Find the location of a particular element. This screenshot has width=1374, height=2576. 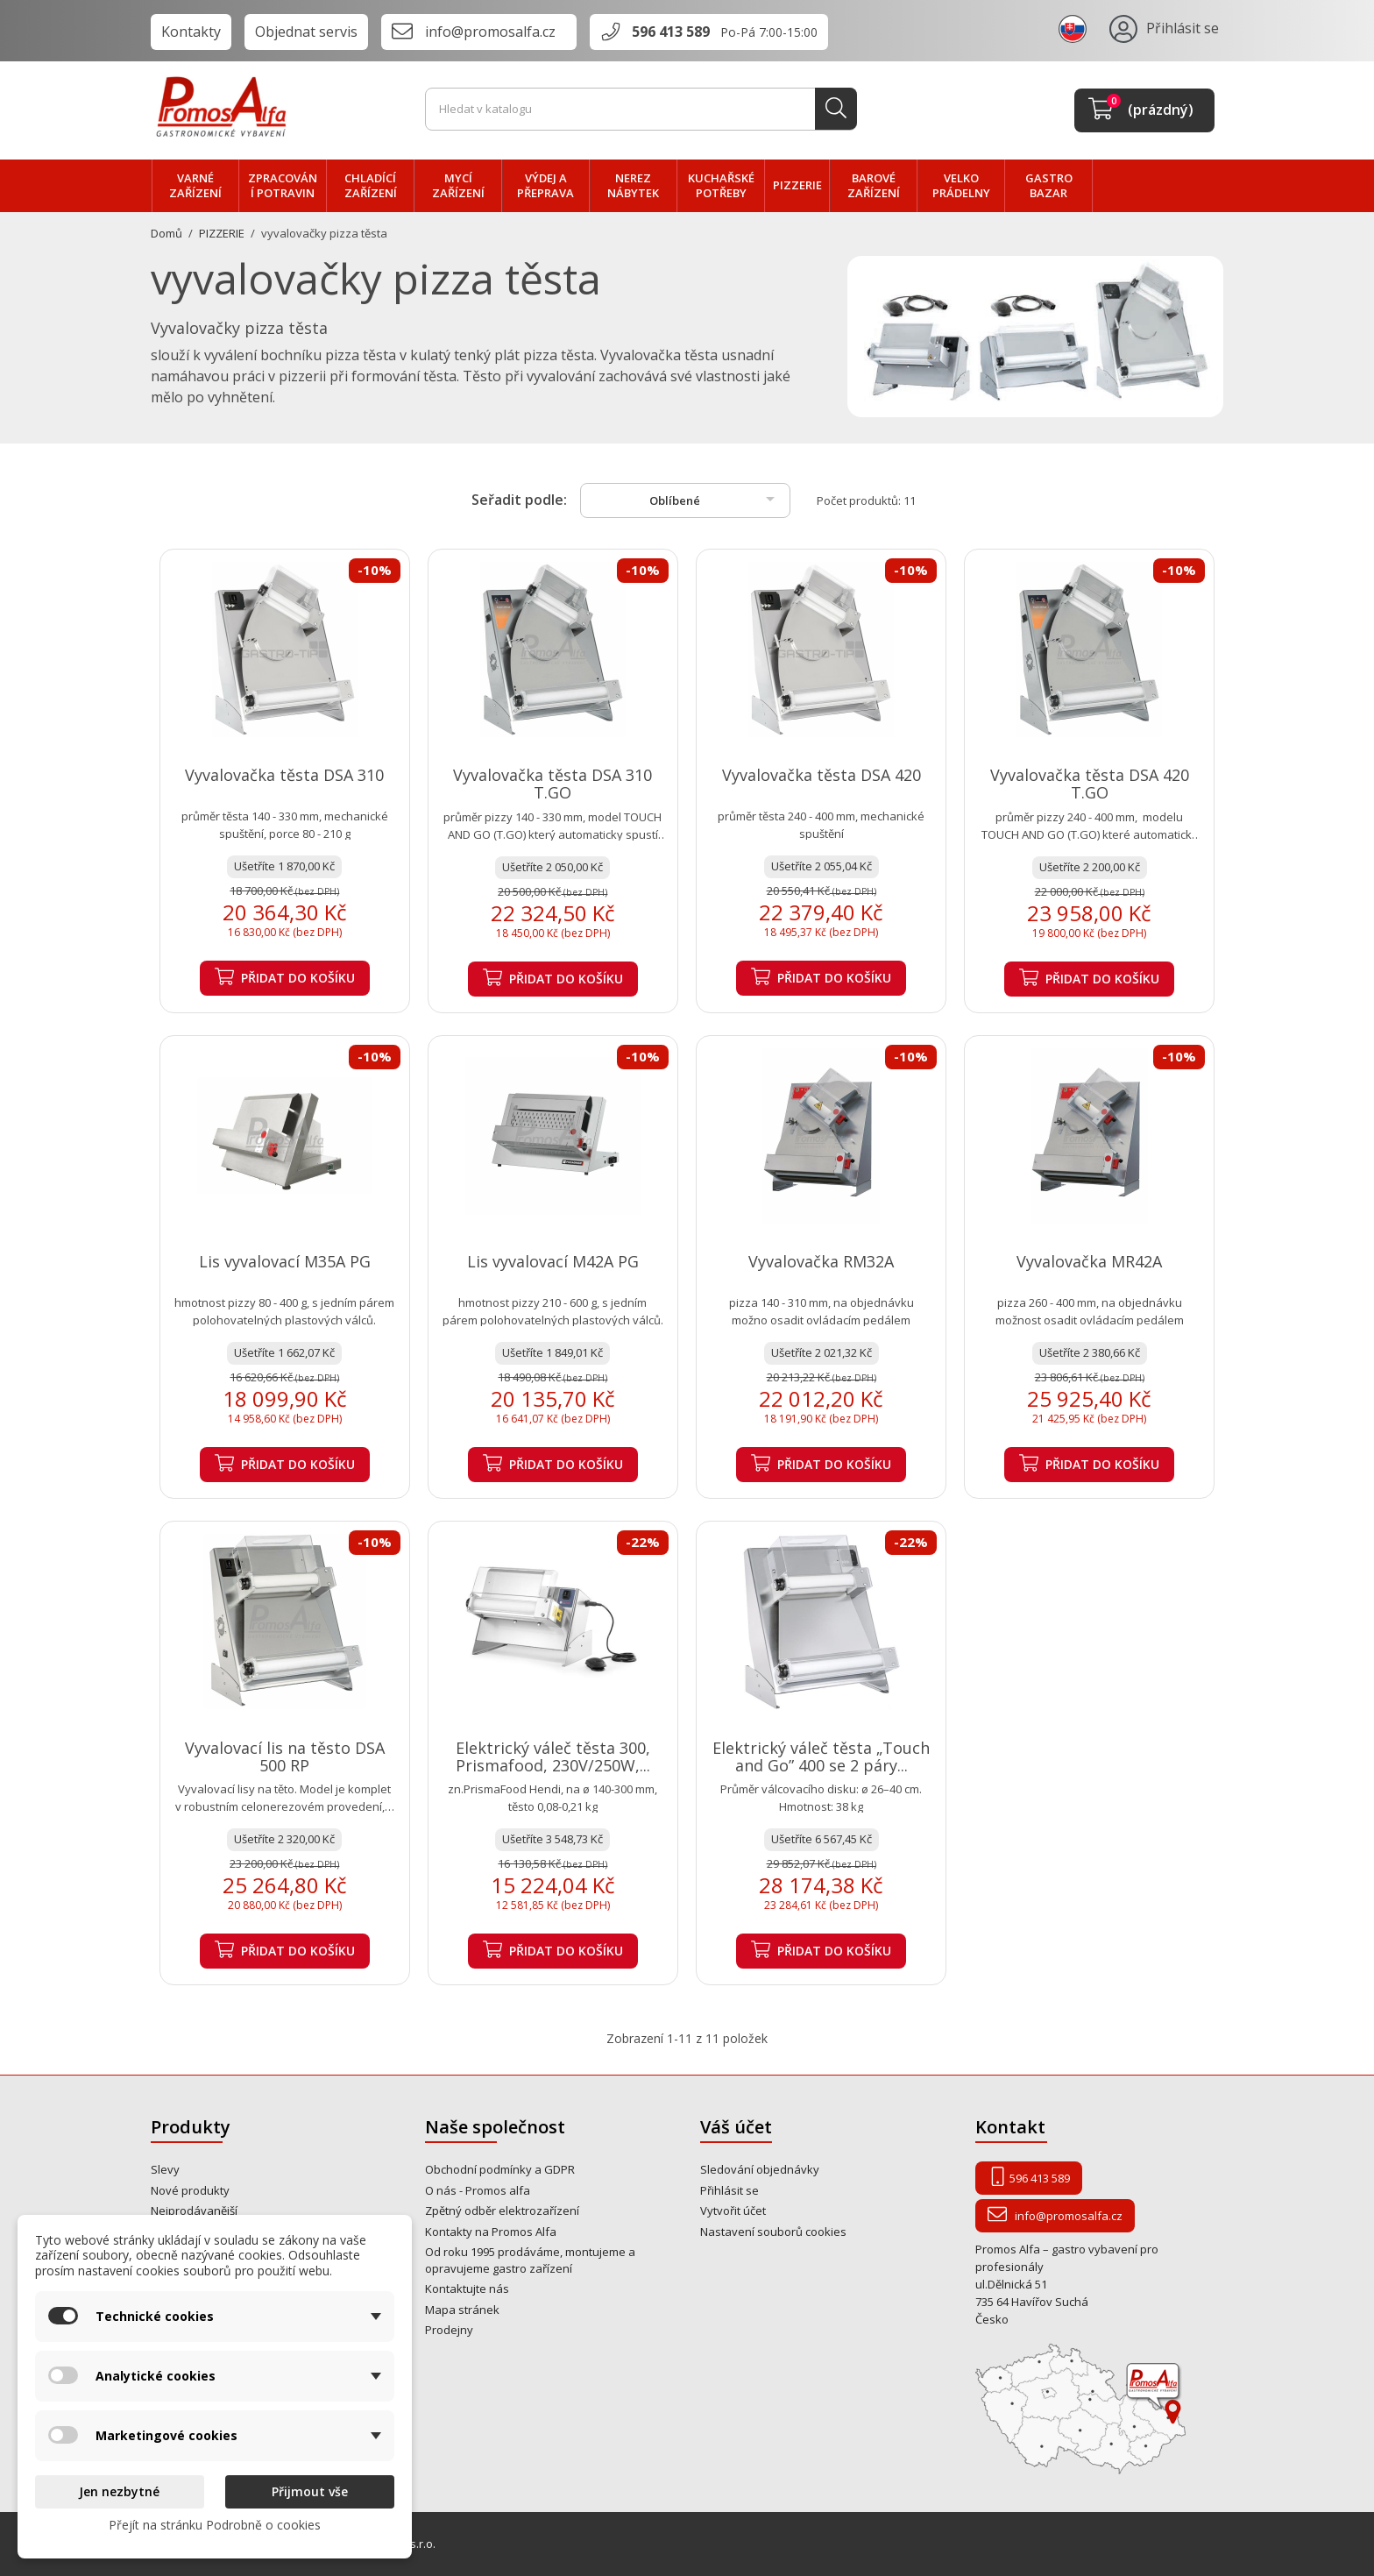

Kuchařské potřeby is located at coordinates (721, 186).